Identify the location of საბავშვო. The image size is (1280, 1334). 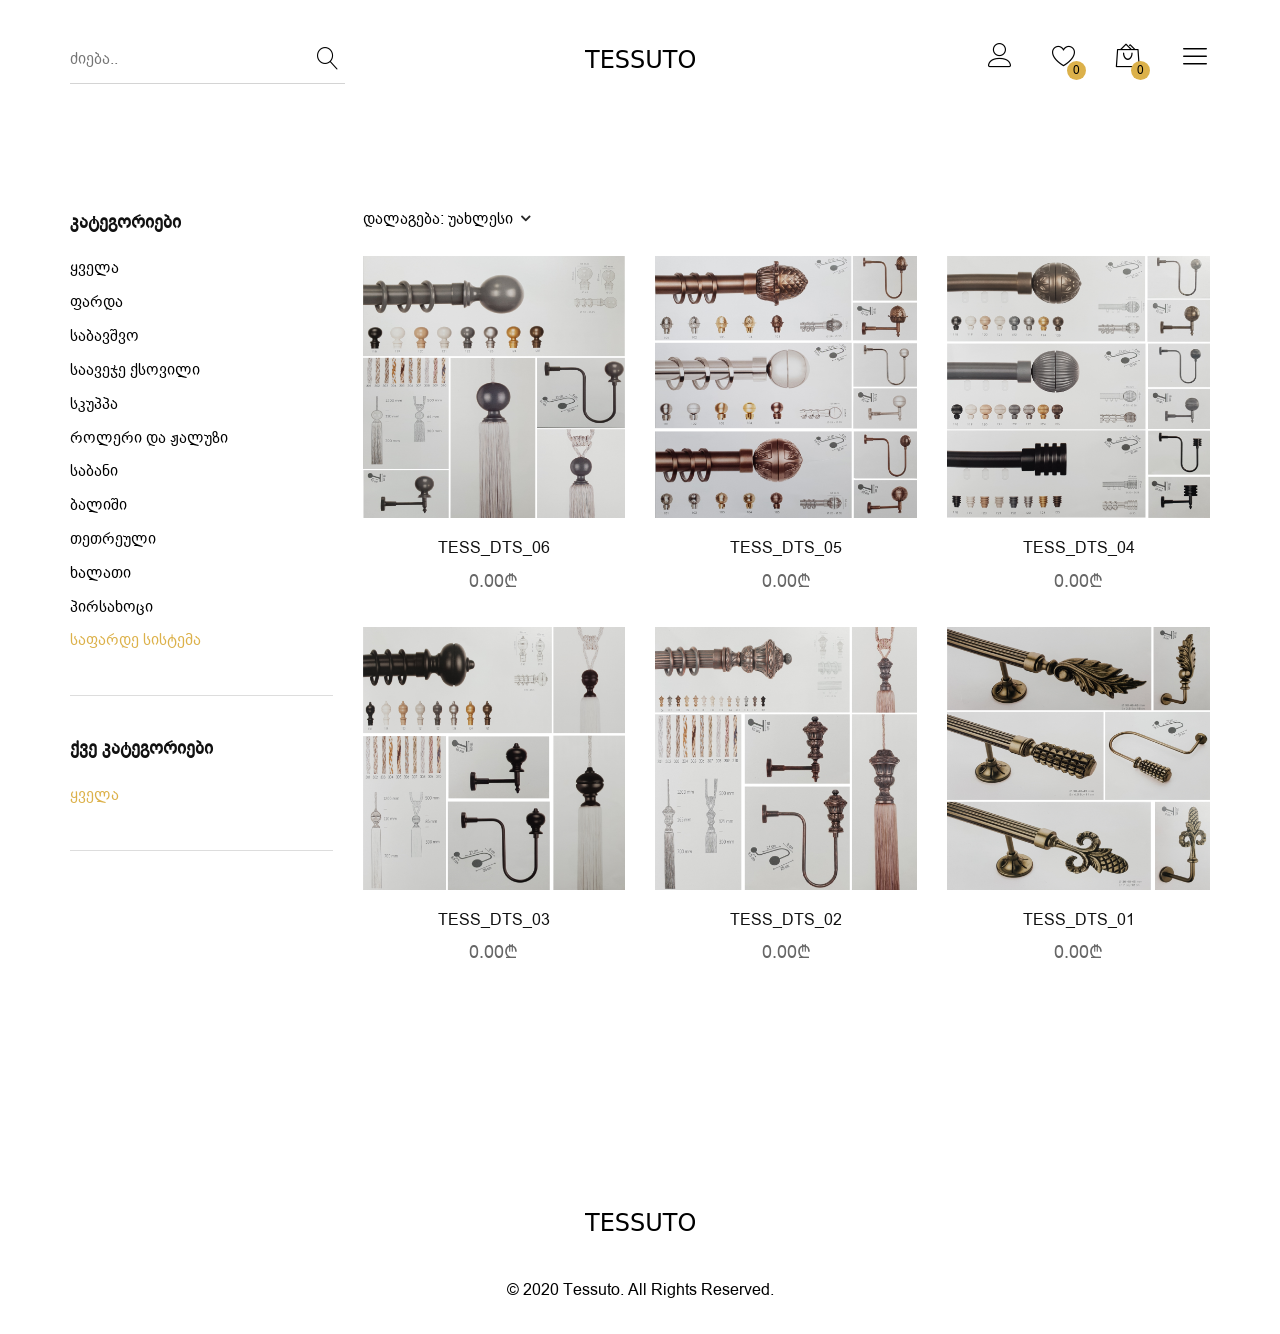
(104, 336).